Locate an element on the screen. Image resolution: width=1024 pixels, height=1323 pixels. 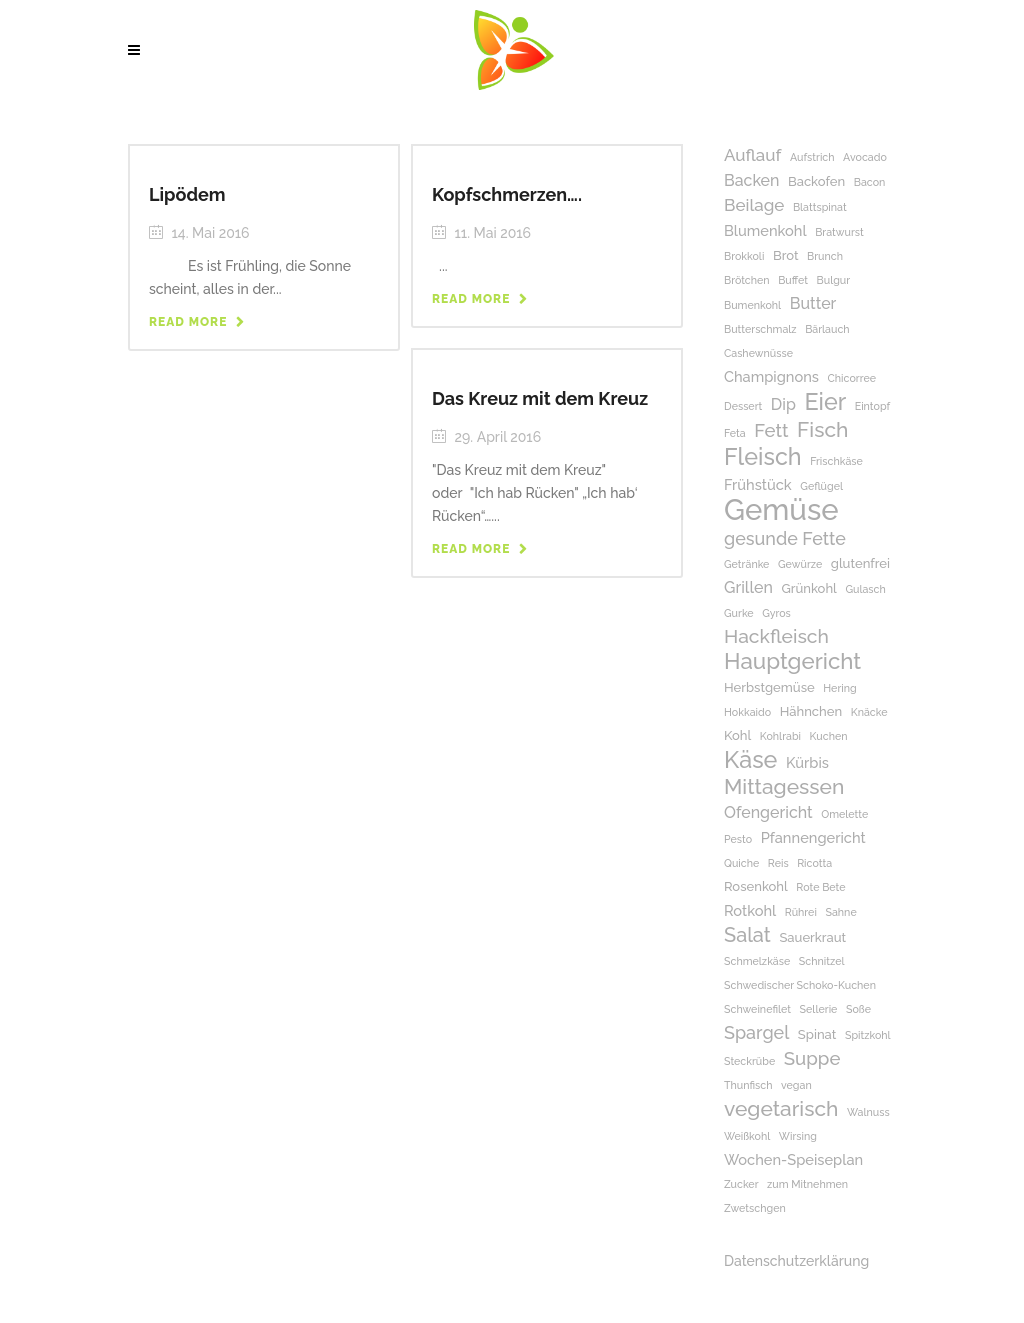
Frühstück [Frühstück (3 Einträge)] is located at coordinates (758, 484).